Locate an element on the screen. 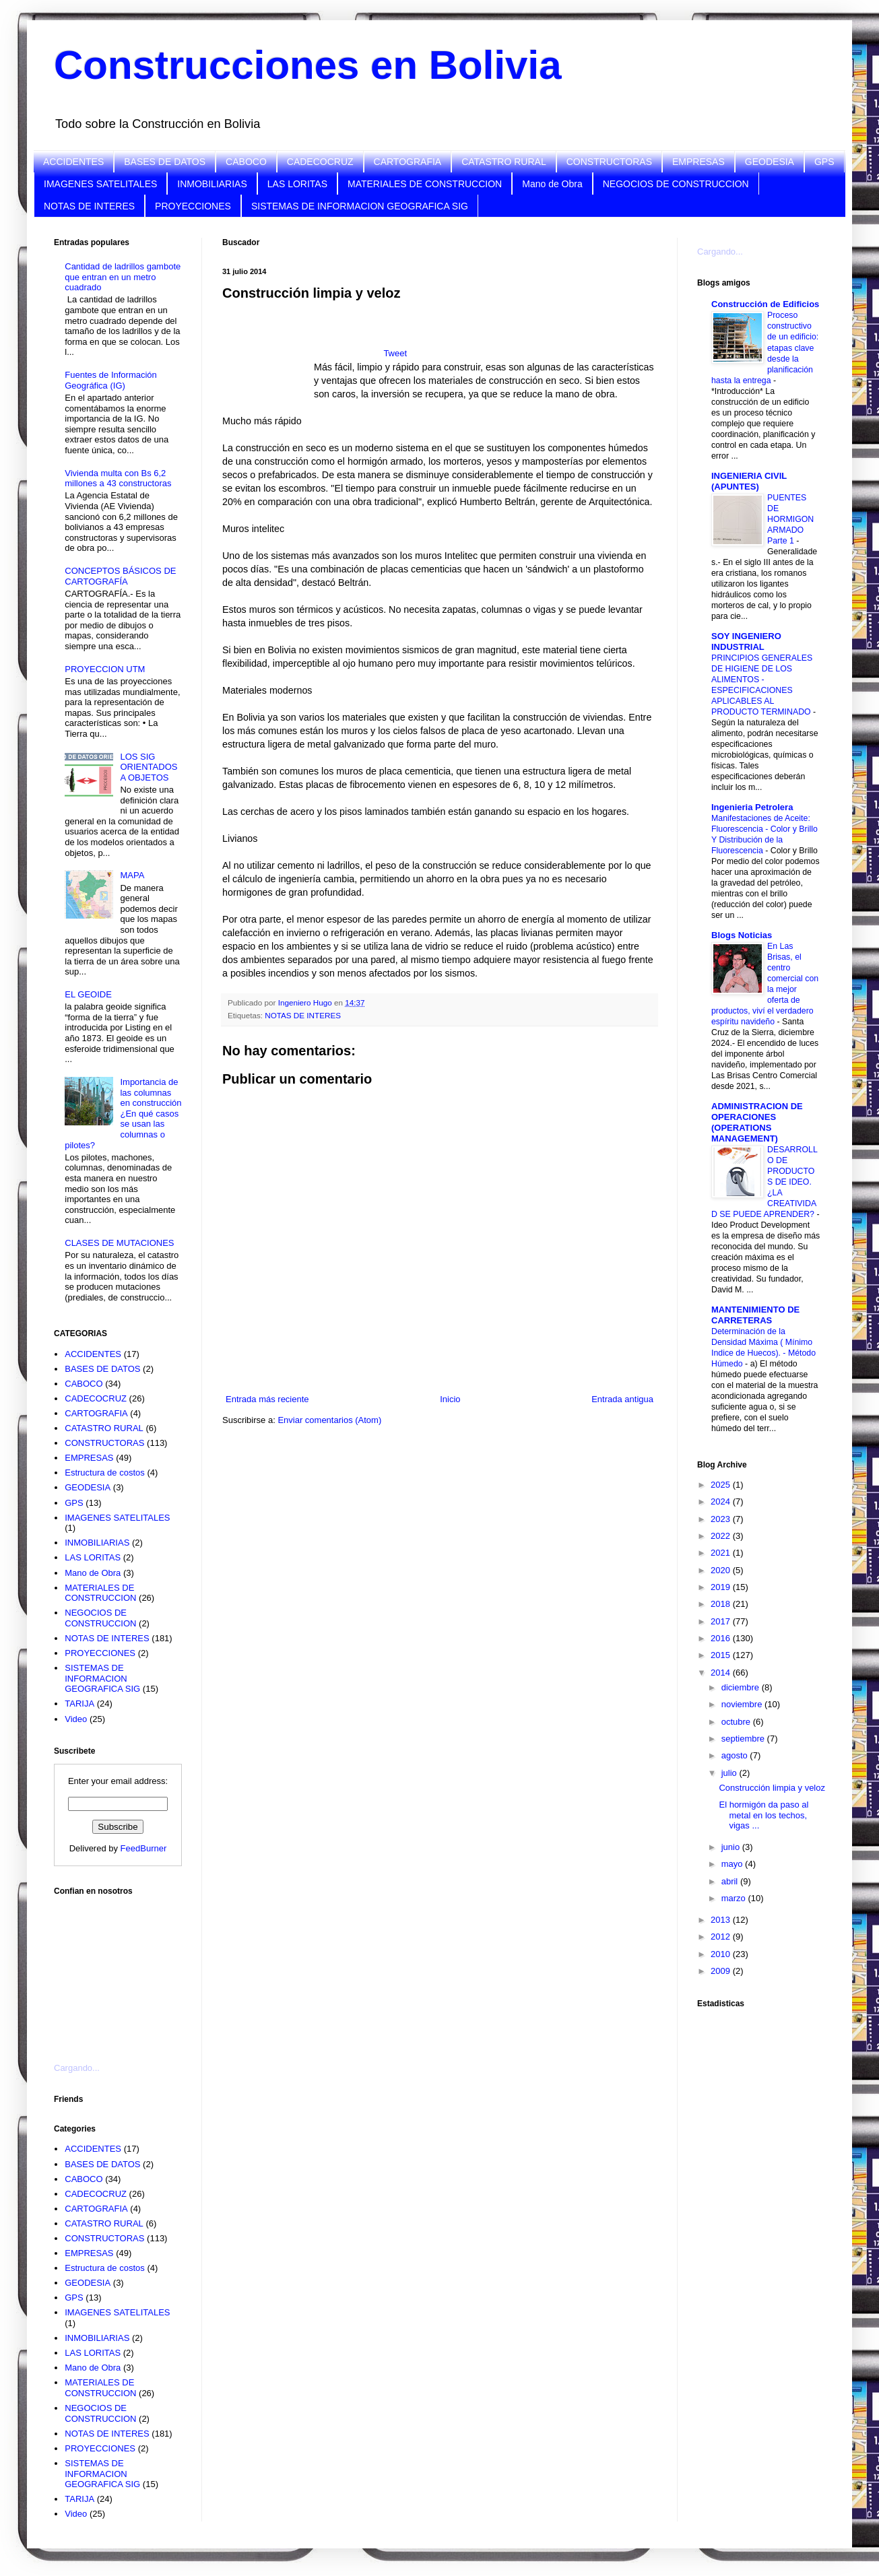  2014 is located at coordinates (722, 1672).